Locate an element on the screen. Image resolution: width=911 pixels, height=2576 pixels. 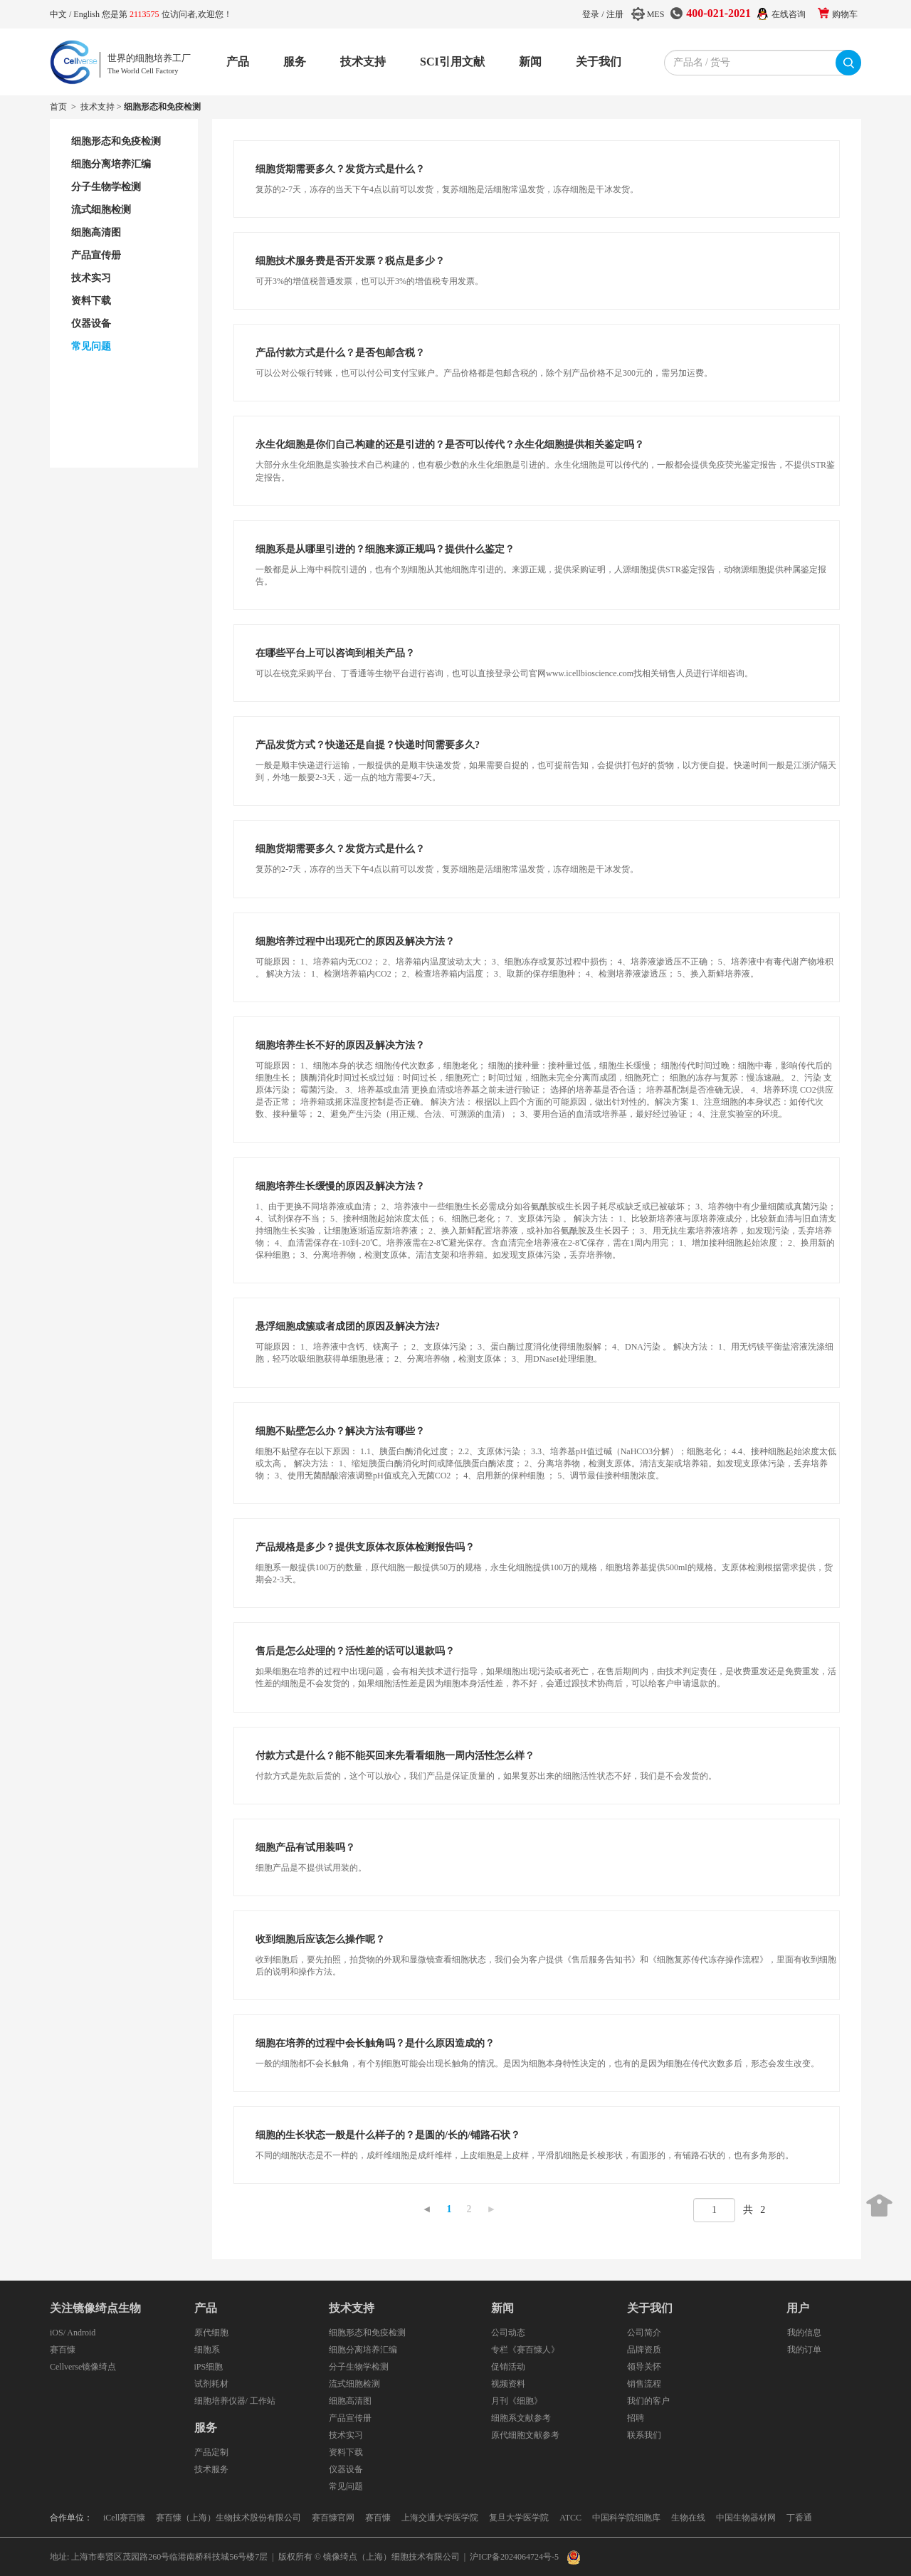
我的信息 is located at coordinates (804, 2333).